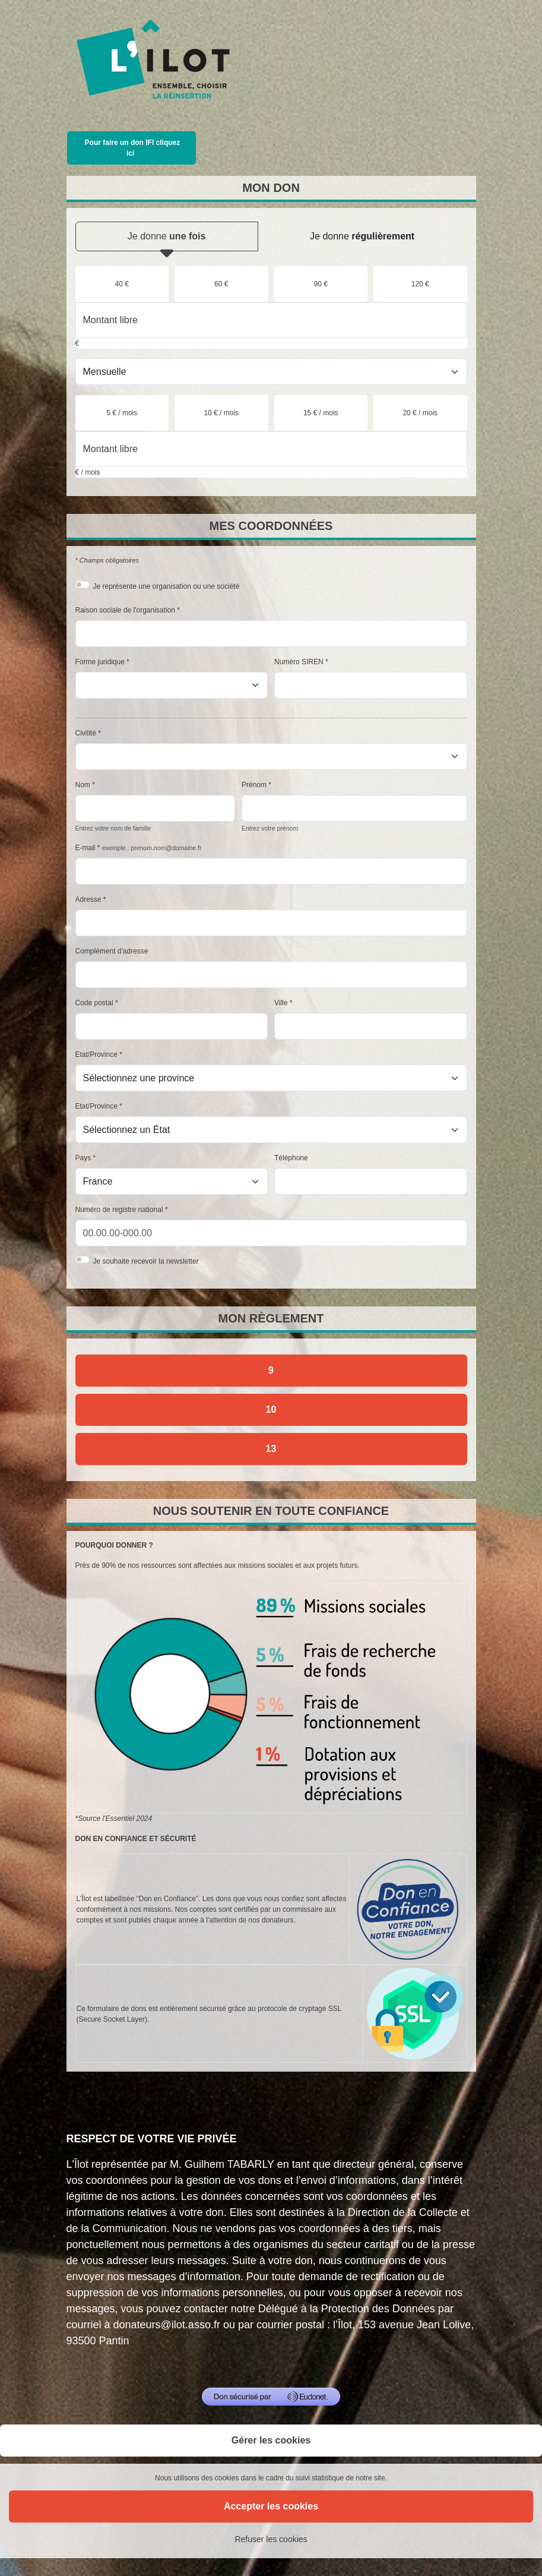  I want to click on Pays, so click(83, 1158).